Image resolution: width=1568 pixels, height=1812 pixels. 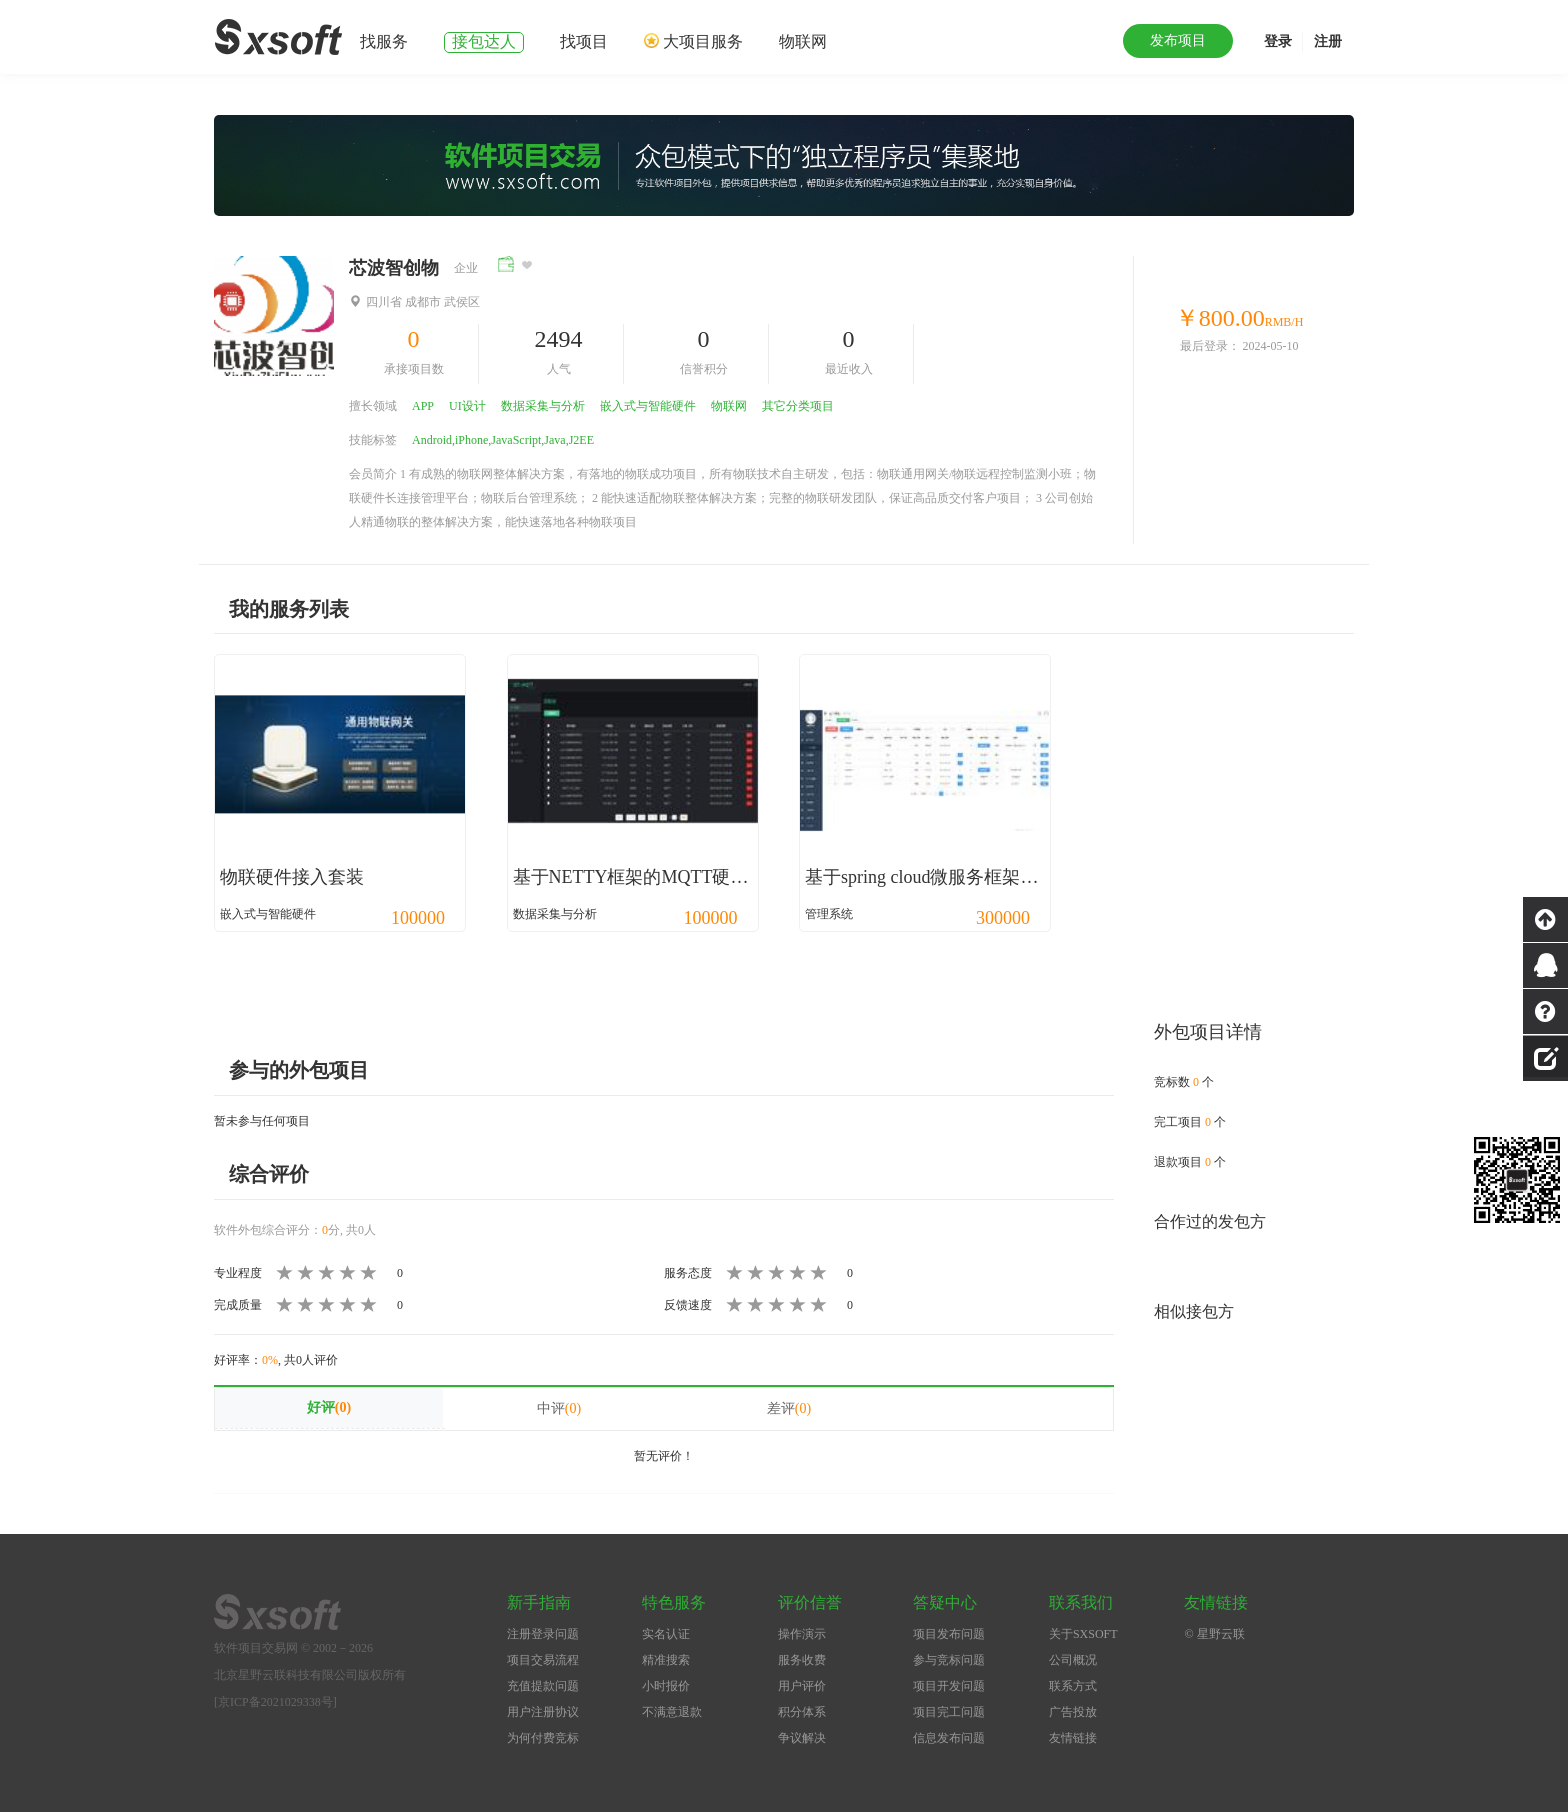 I want to click on 中评, so click(x=559, y=1408).